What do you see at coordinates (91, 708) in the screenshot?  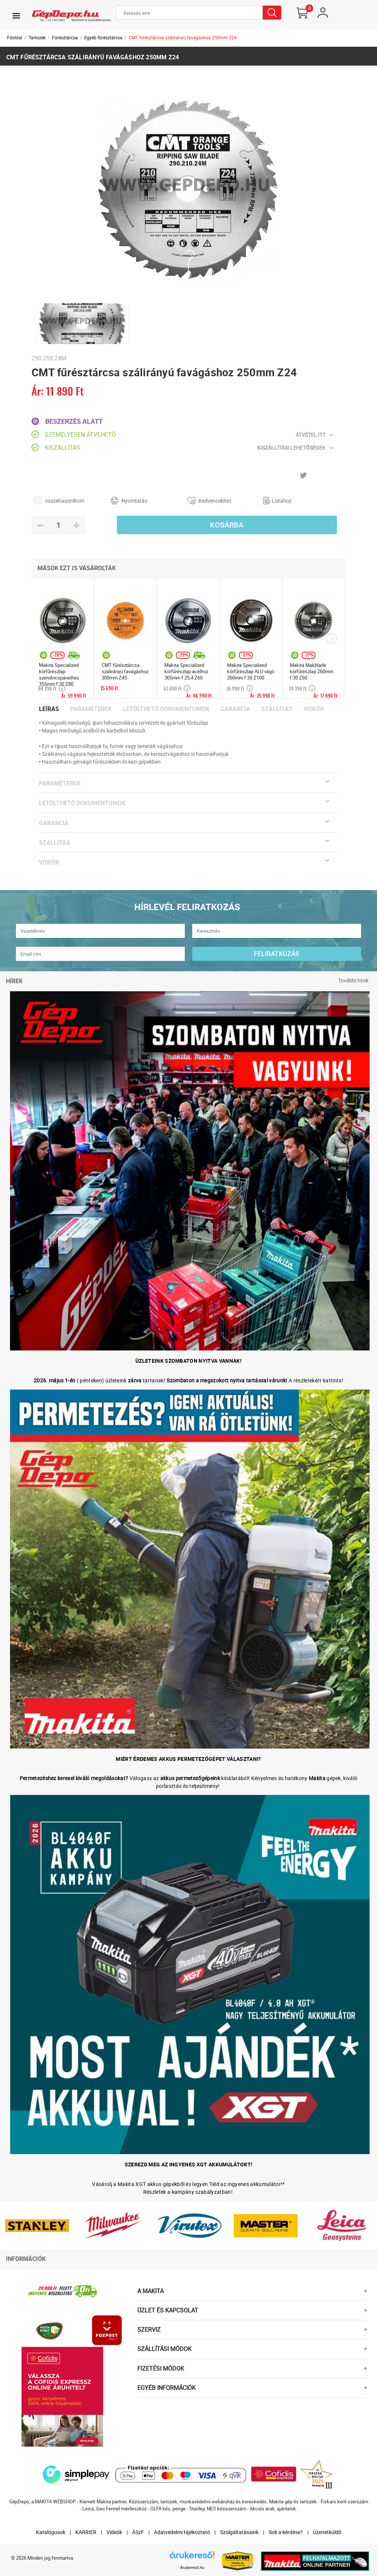 I see `Paraméterek` at bounding box center [91, 708].